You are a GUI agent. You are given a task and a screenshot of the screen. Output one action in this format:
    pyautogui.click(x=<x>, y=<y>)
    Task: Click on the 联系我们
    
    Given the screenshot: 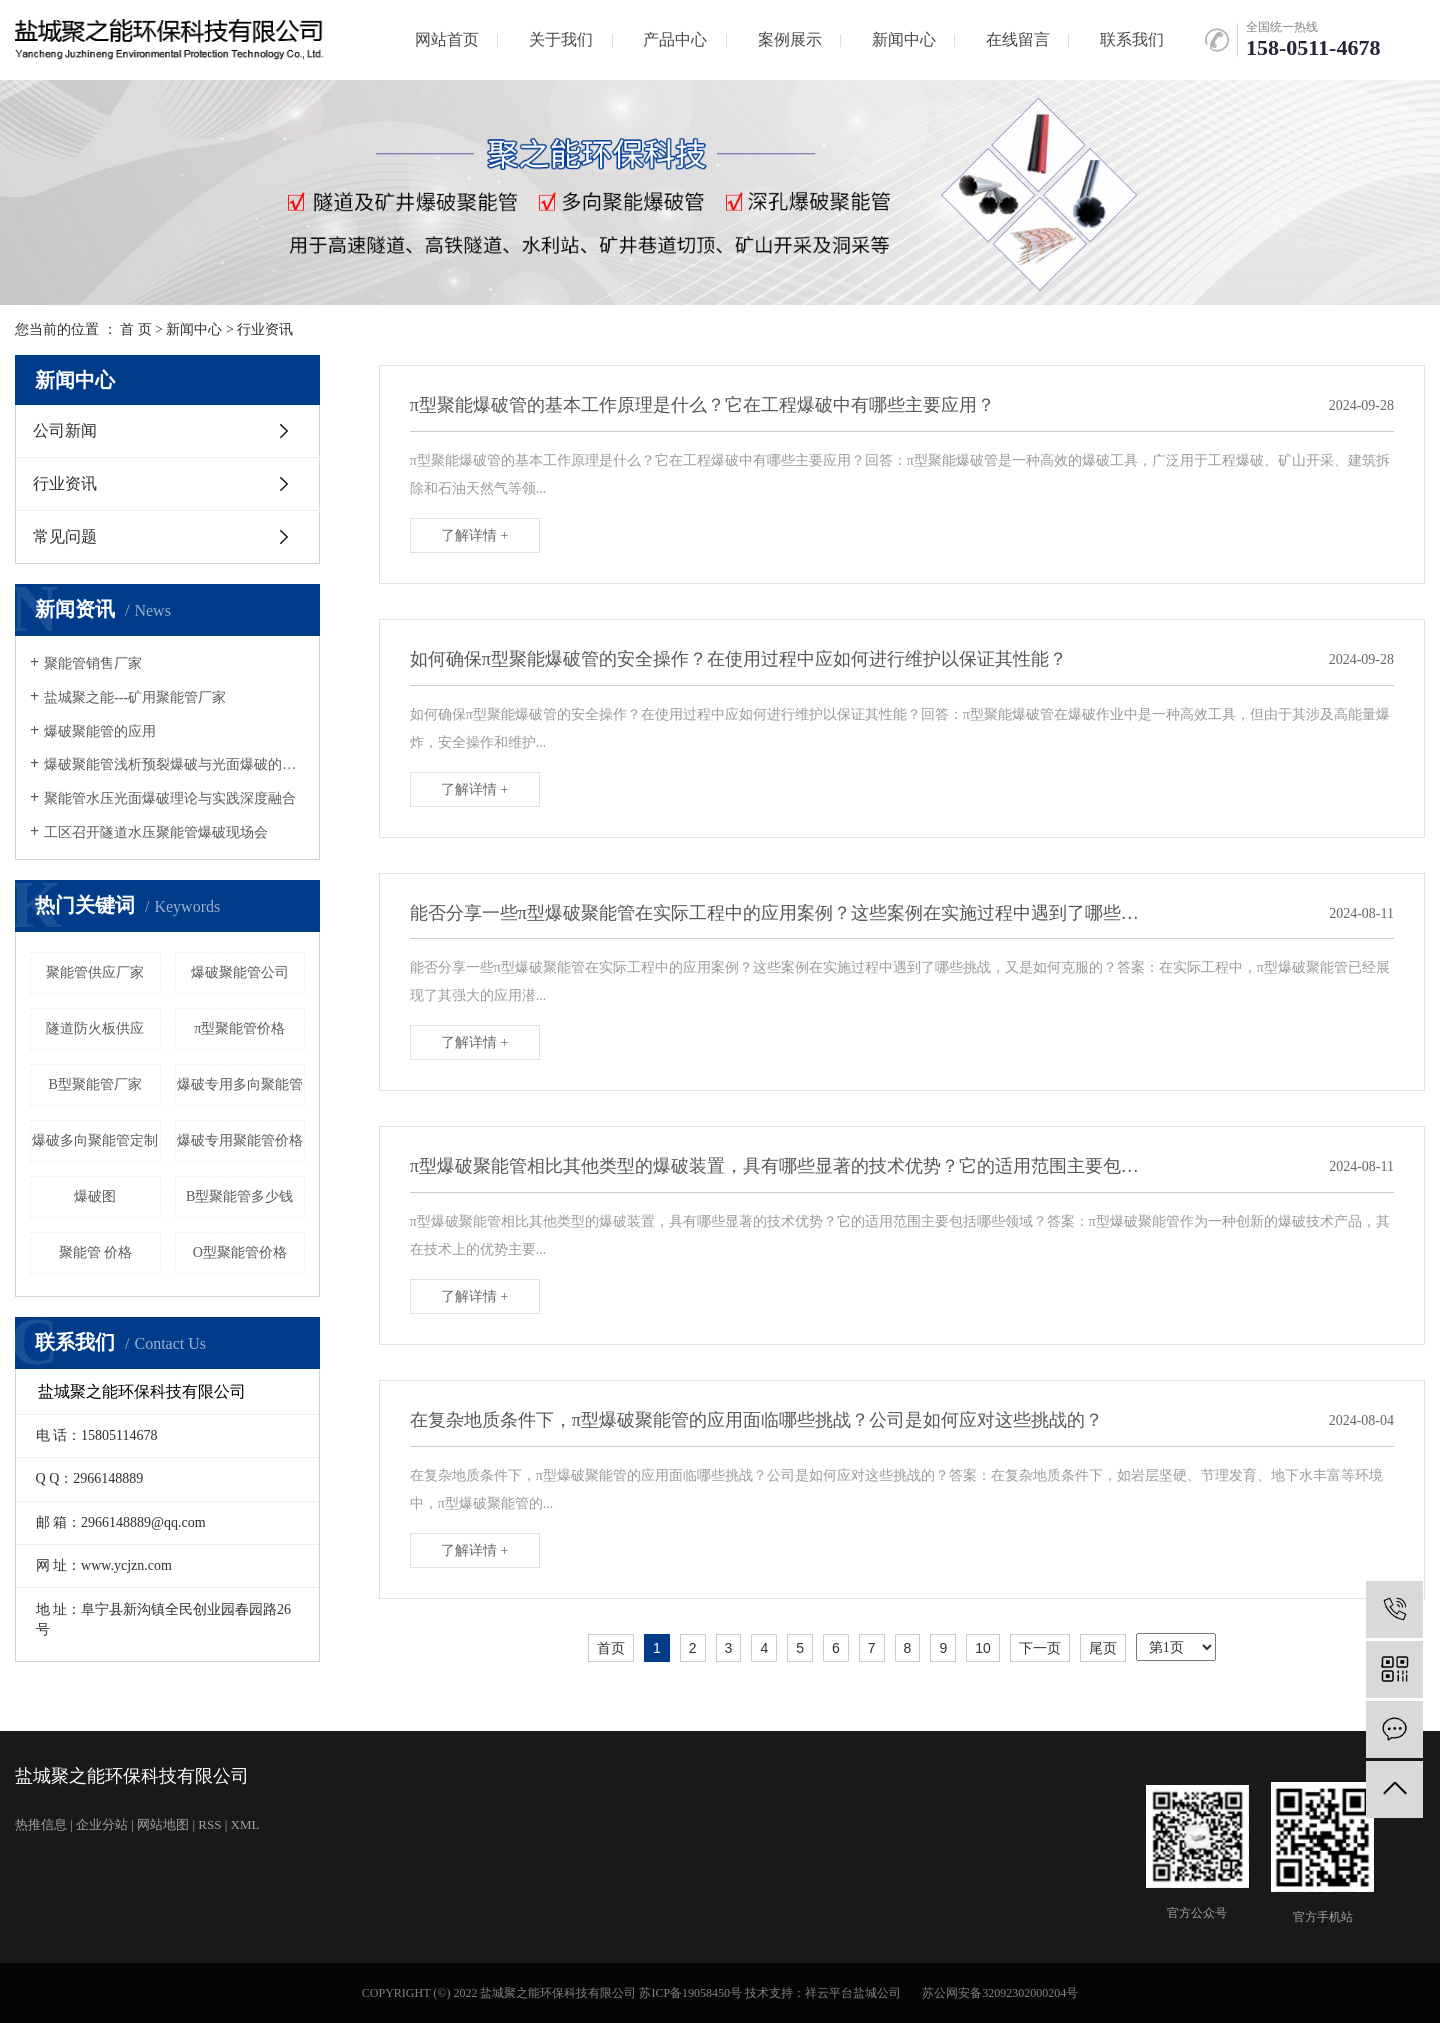 What is the action you would take?
    pyautogui.click(x=1132, y=39)
    